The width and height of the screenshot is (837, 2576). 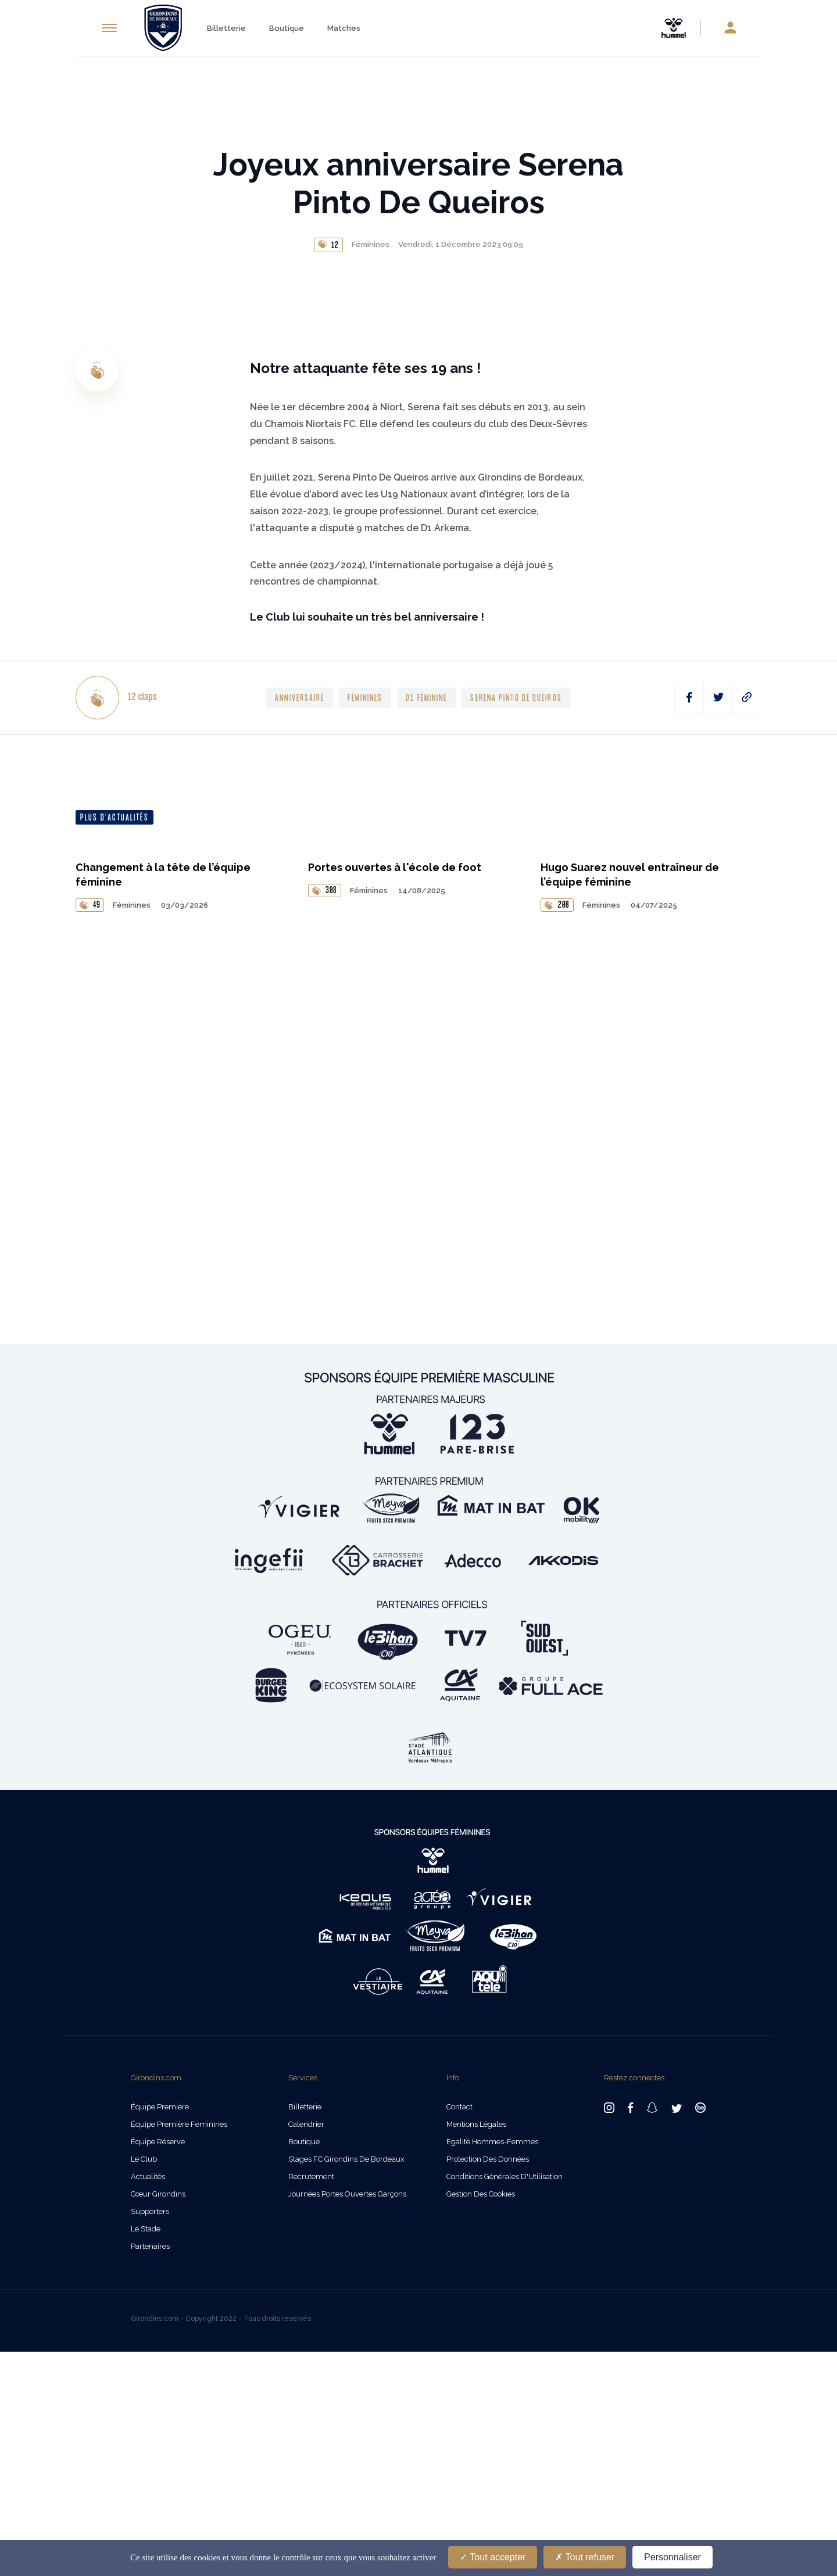 What do you see at coordinates (487, 2383) in the screenshot?
I see `Protection des données` at bounding box center [487, 2383].